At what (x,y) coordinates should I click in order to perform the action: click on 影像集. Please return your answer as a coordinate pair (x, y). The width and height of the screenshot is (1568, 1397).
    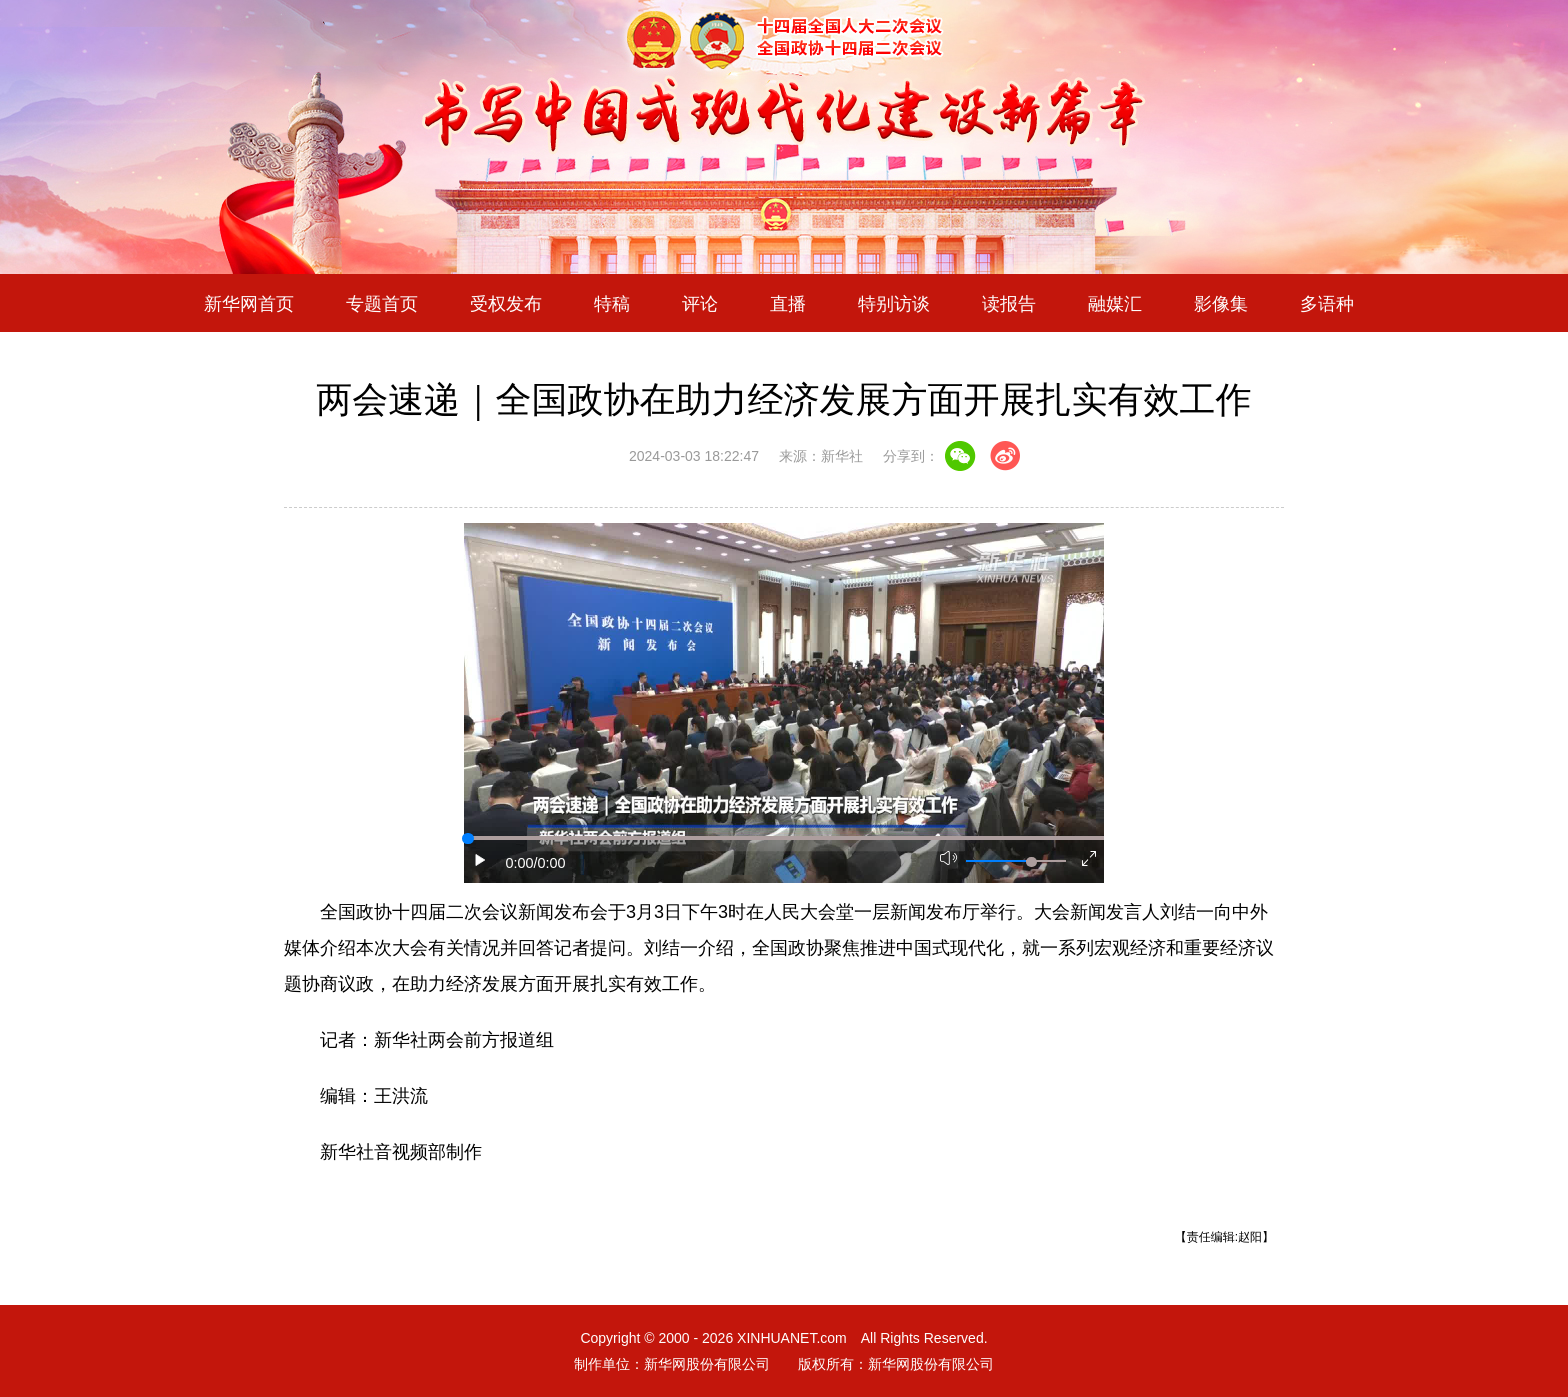
    Looking at the image, I should click on (1221, 303).